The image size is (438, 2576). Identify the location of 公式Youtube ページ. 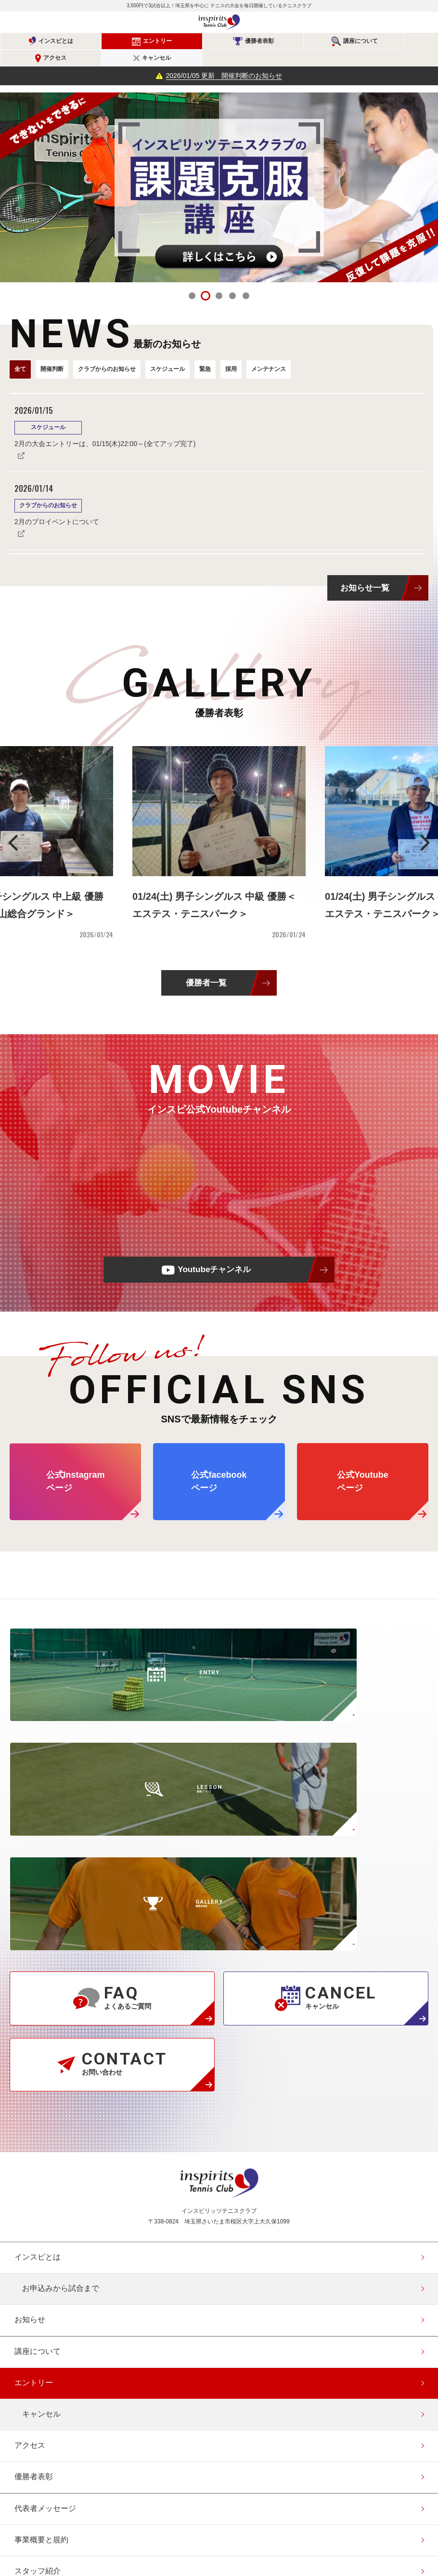
(362, 1464).